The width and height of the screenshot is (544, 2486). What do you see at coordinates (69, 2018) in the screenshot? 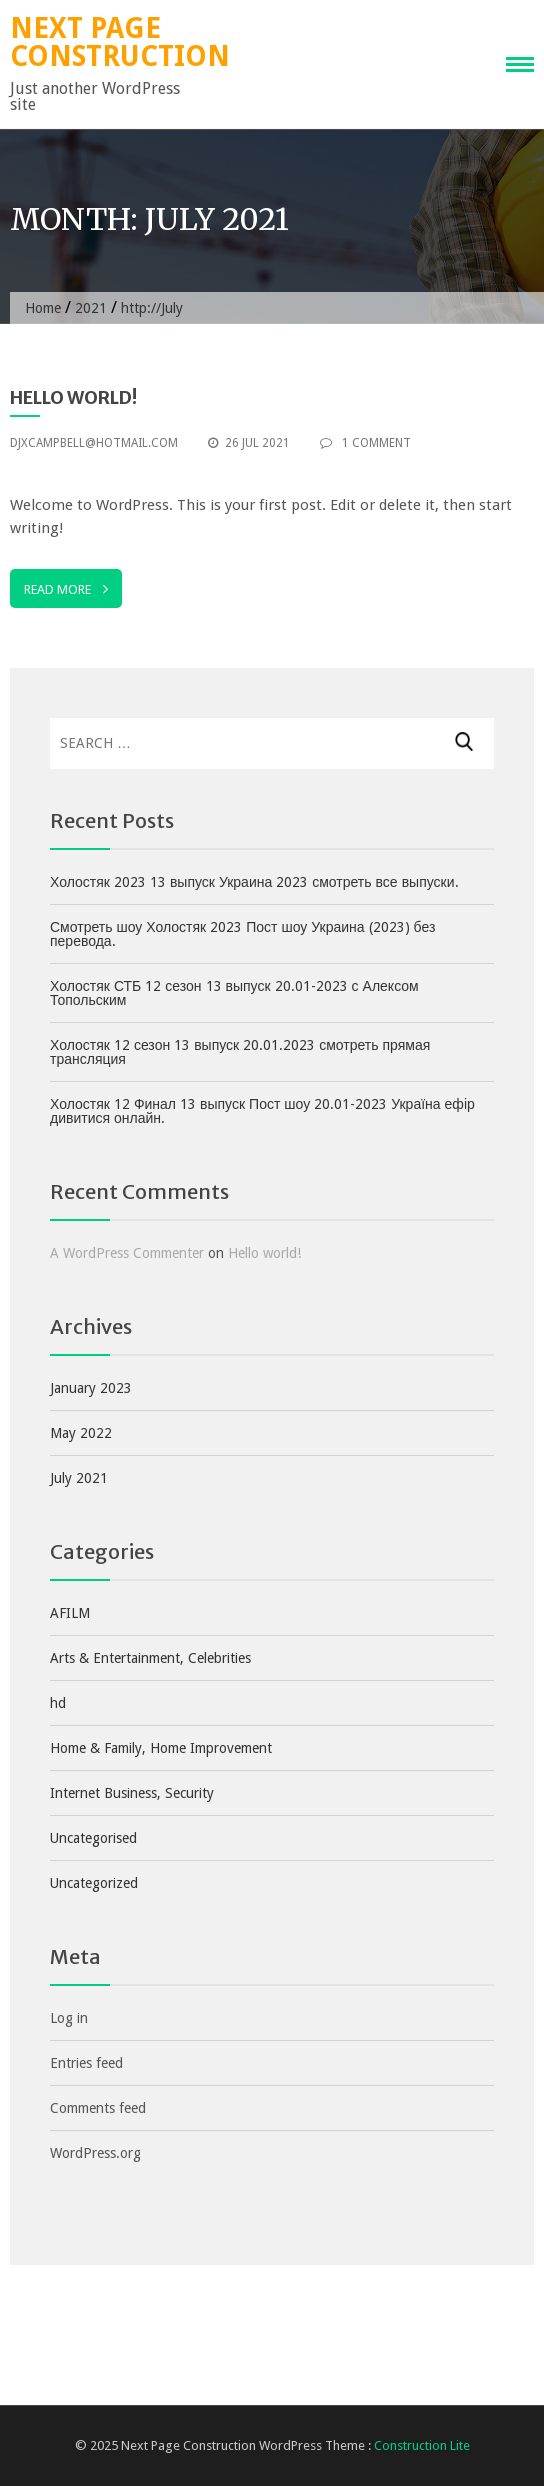
I see `Log in` at bounding box center [69, 2018].